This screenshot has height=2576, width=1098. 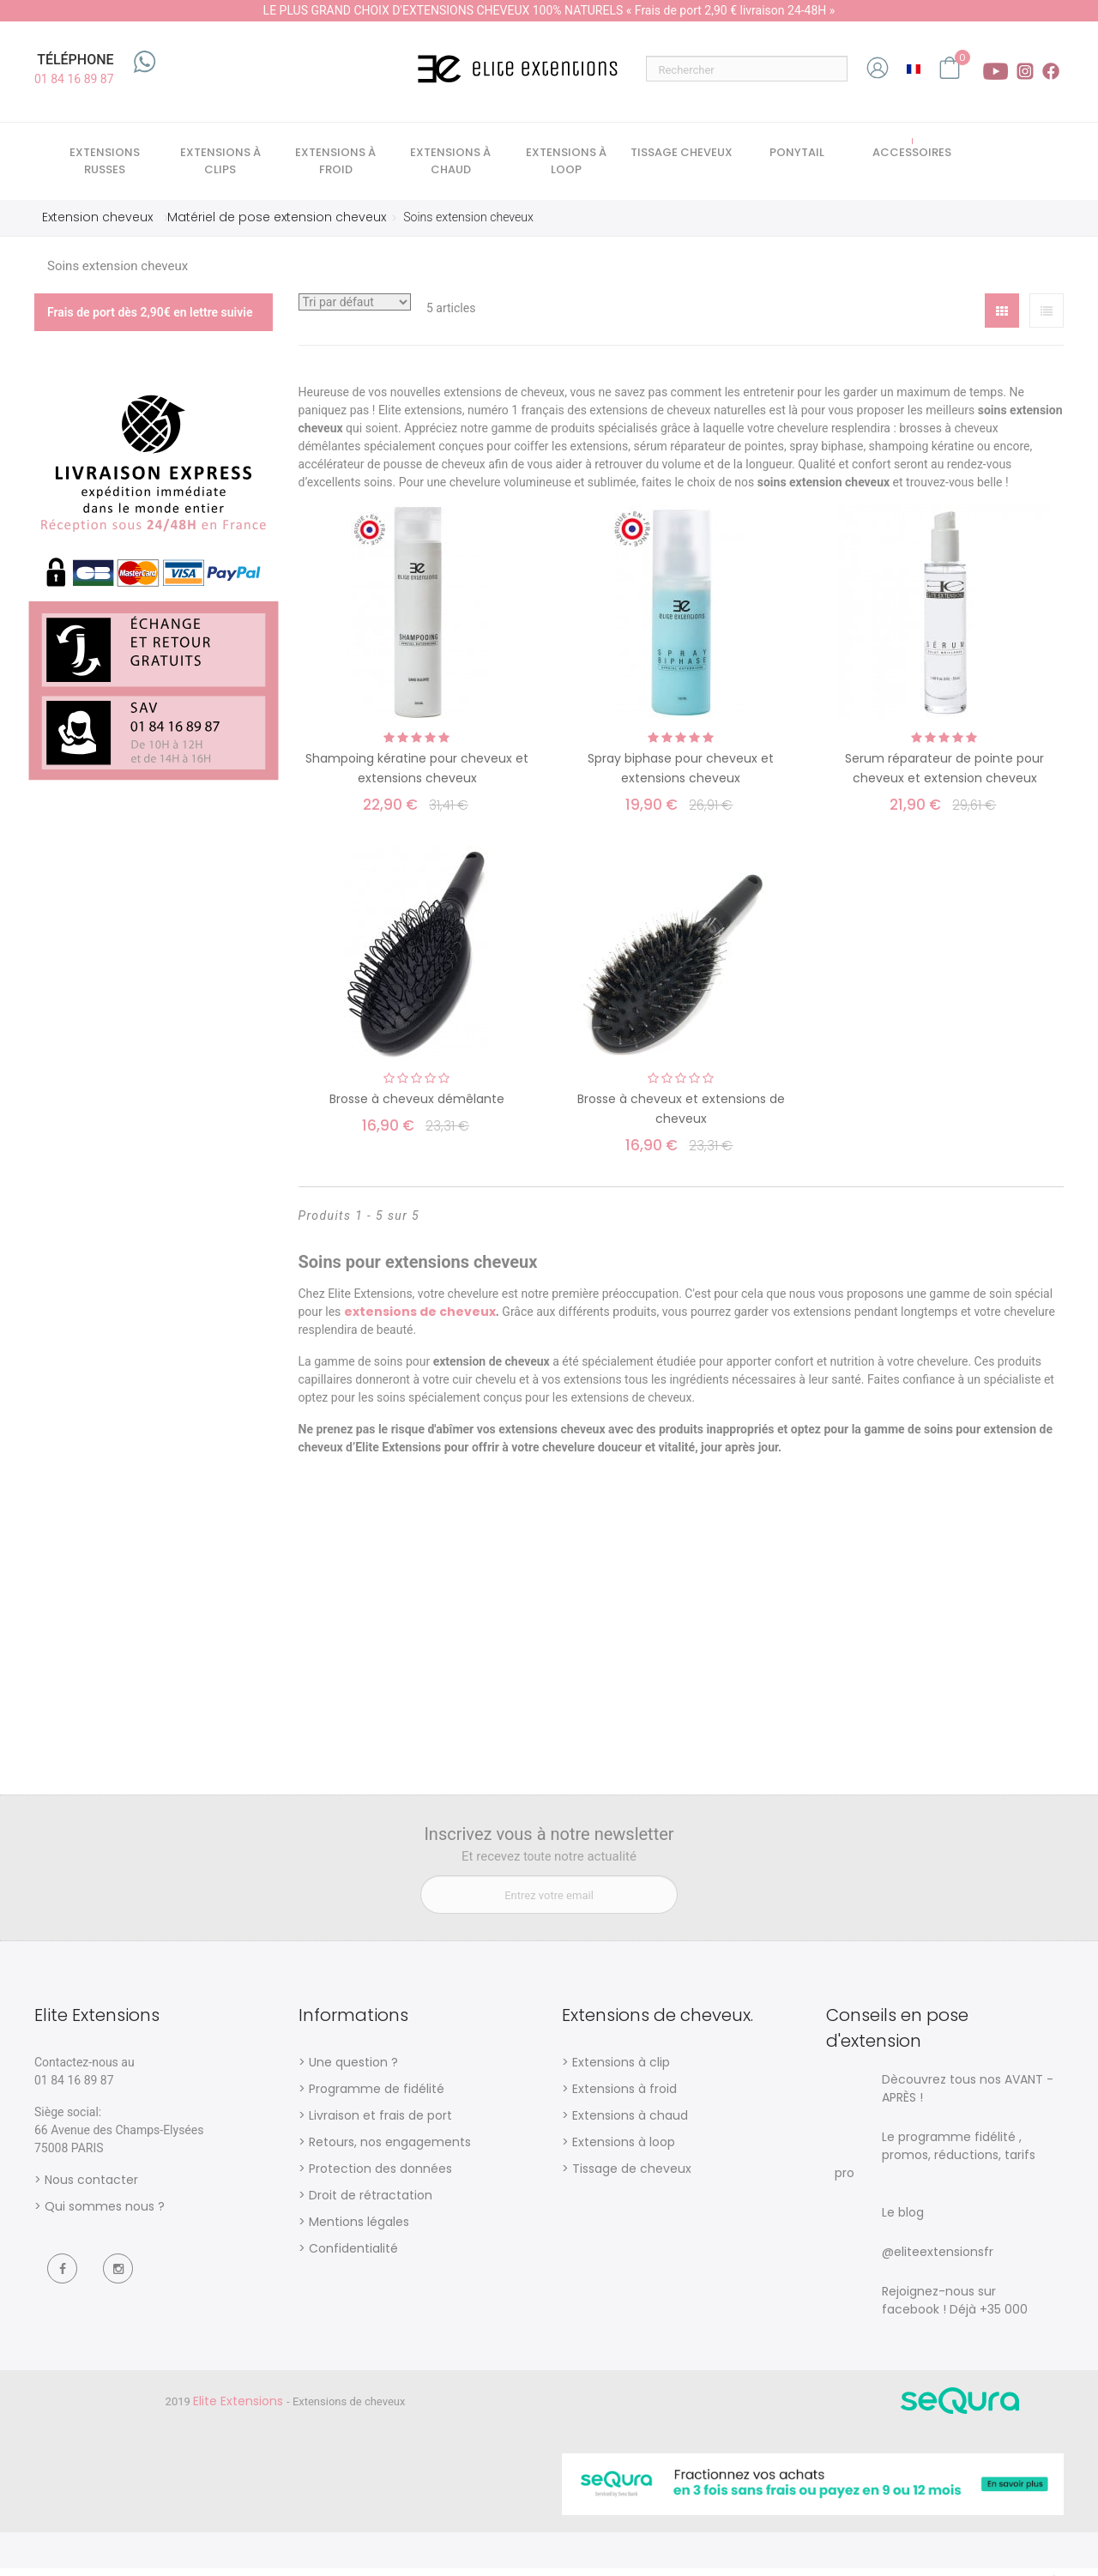 What do you see at coordinates (747, 68) in the screenshot?
I see `[Rechercher]` at bounding box center [747, 68].